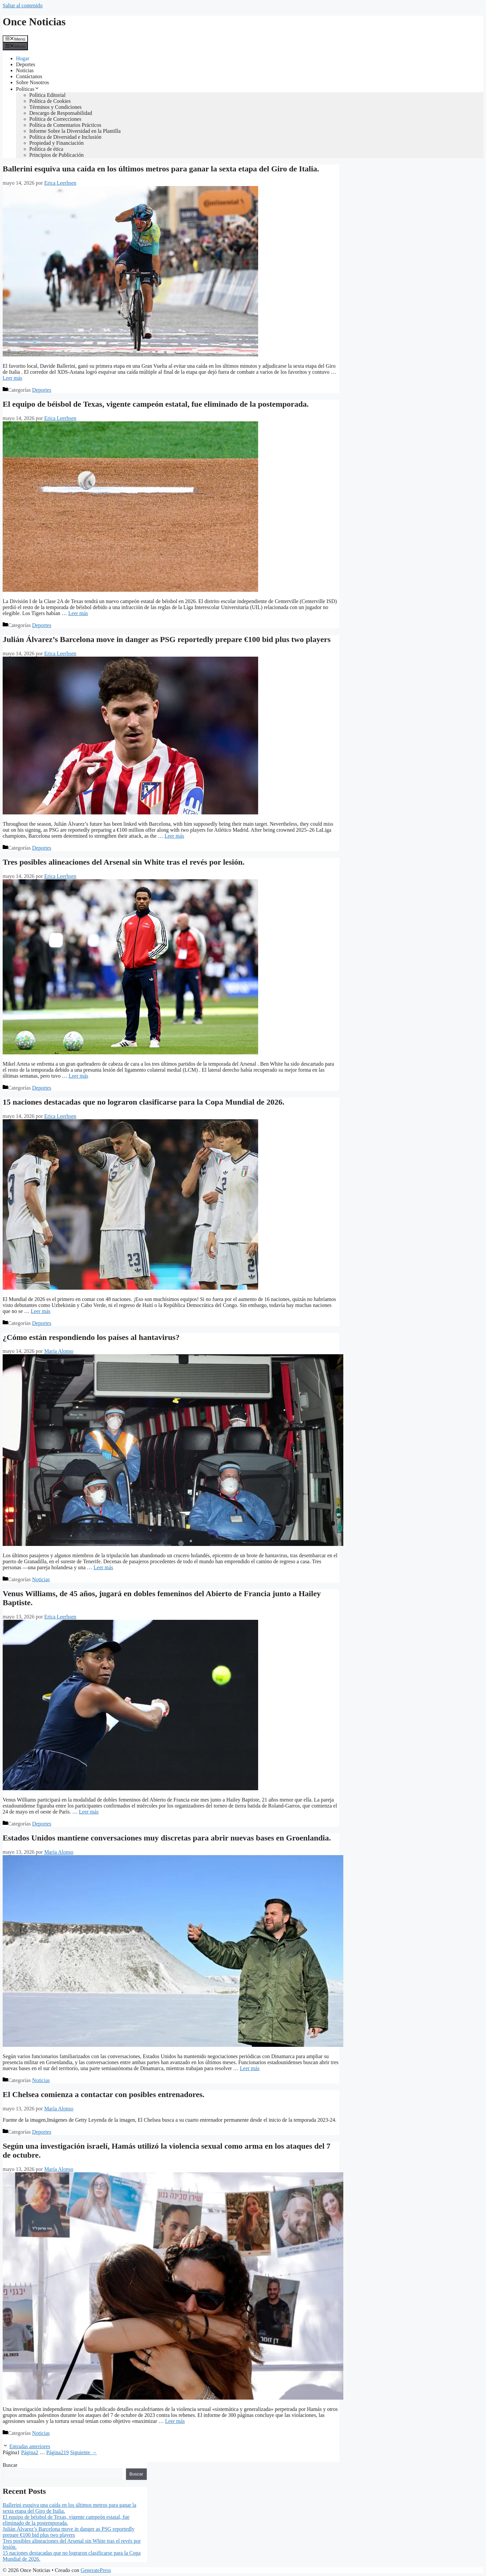 The width and height of the screenshot is (486, 2576). What do you see at coordinates (156, 404) in the screenshot?
I see `El equipo de béisbol de Texas, vigente campeón estatal, fue eliminado de la postemporada.` at bounding box center [156, 404].